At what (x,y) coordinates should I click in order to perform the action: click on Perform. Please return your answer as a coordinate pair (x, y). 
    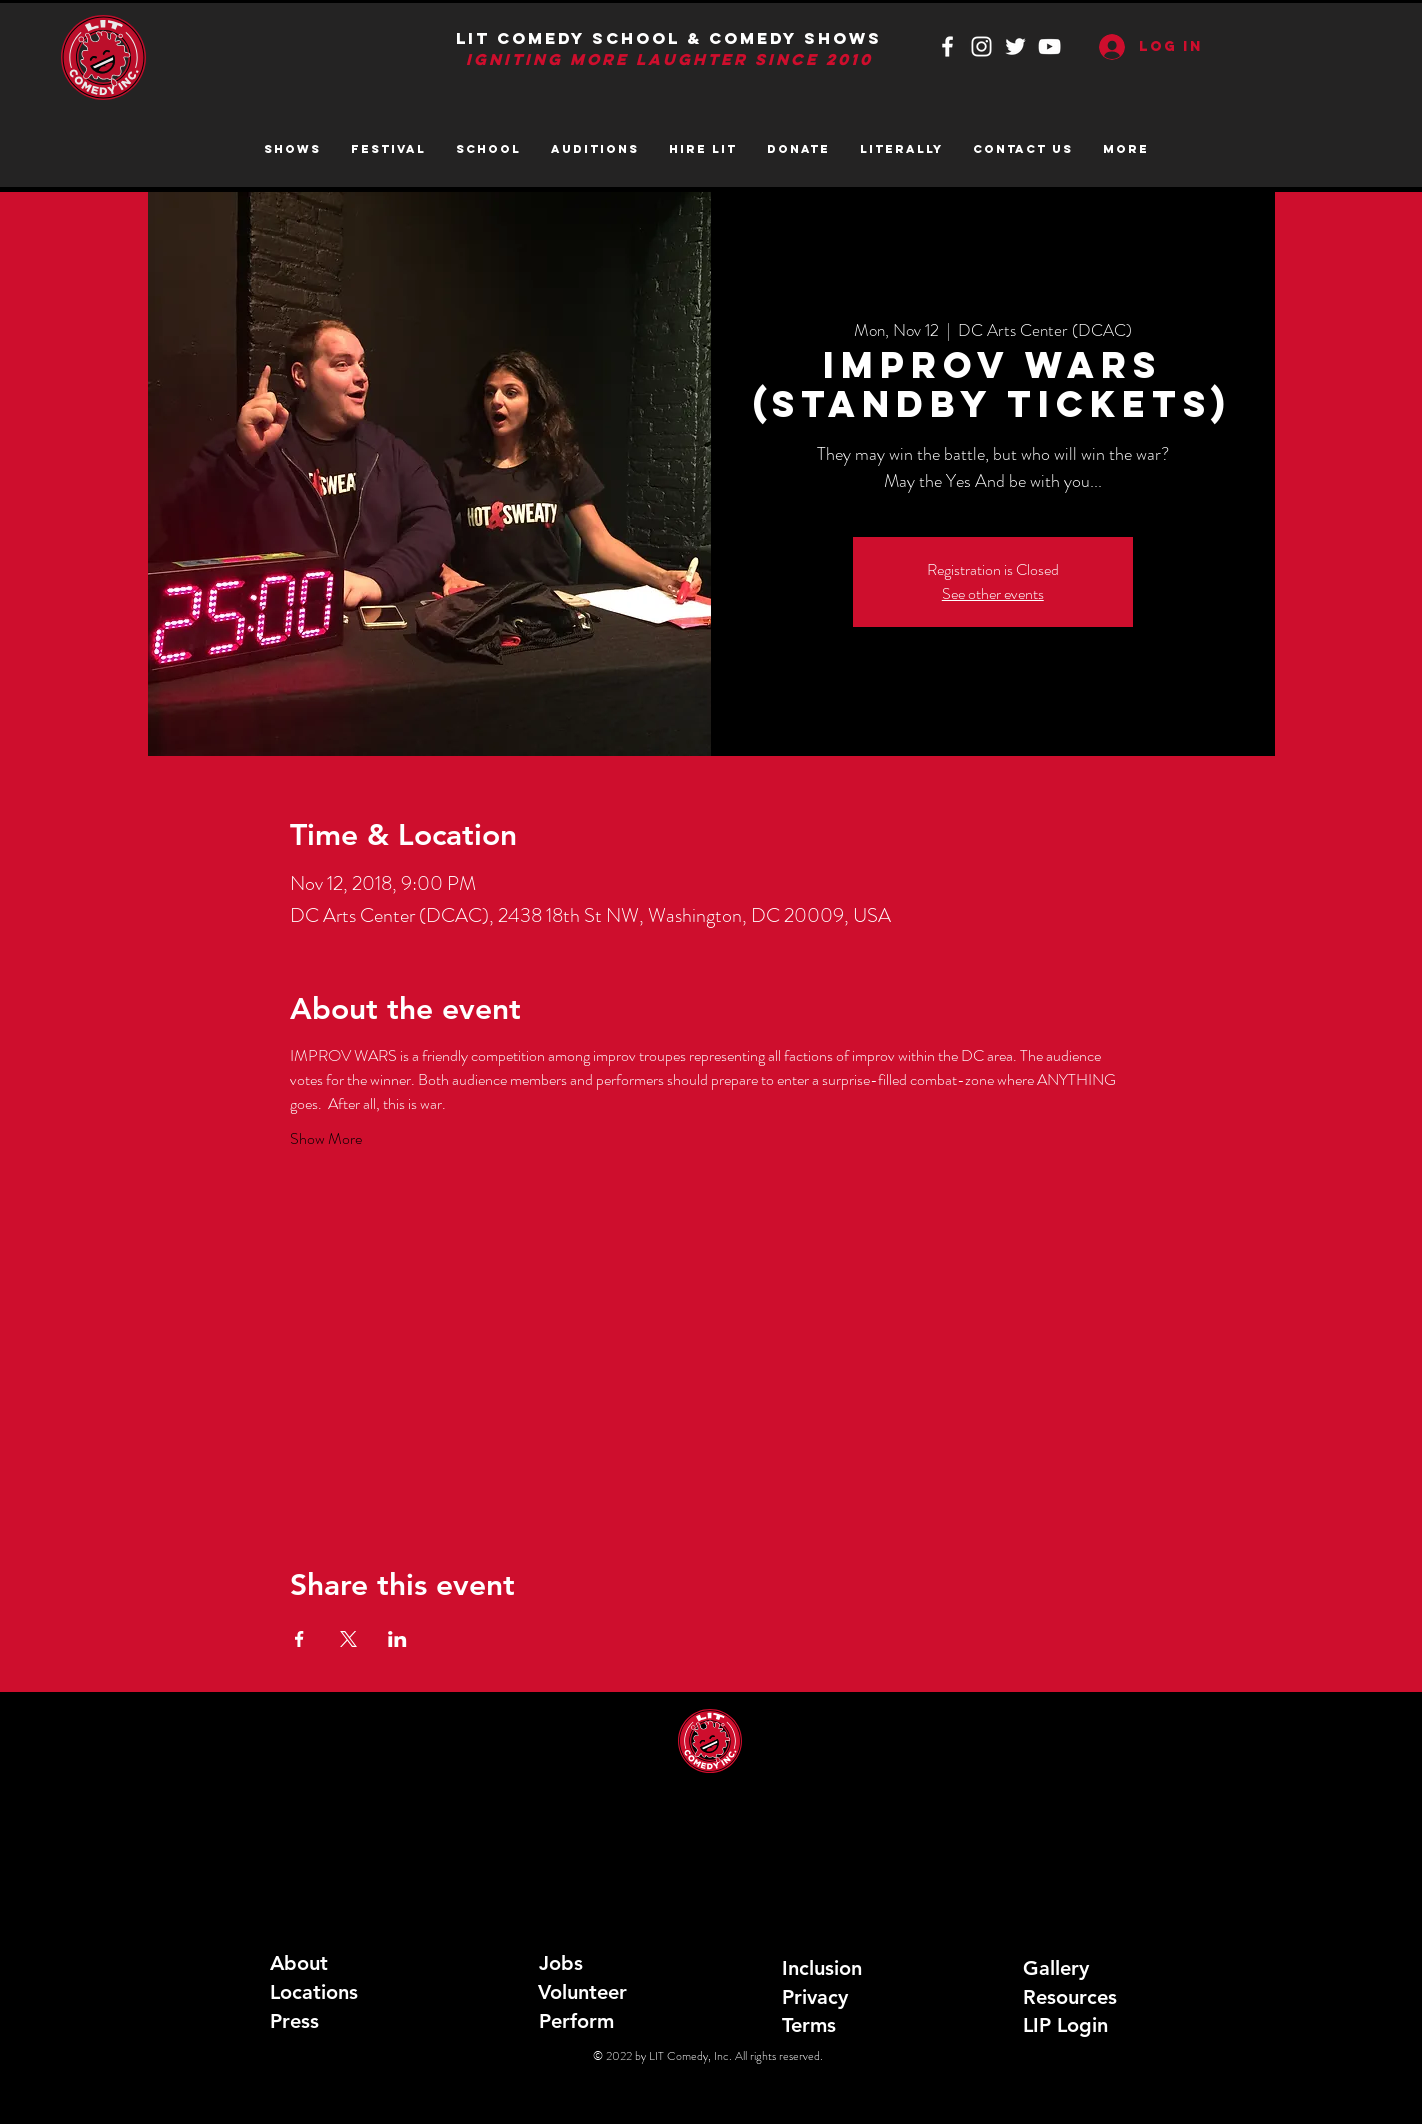
    Looking at the image, I should click on (576, 2021).